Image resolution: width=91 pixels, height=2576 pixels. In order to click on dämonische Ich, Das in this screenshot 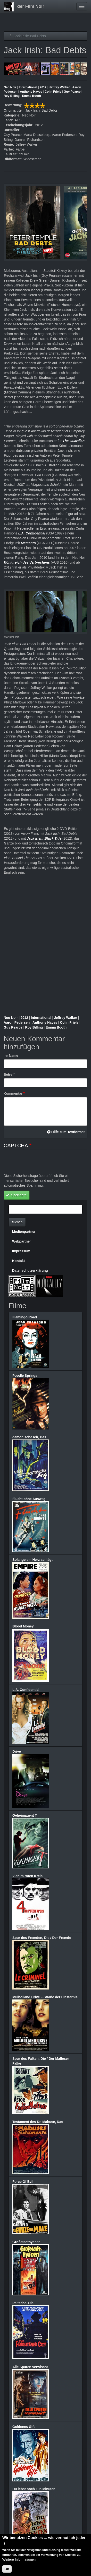, I will do `click(29, 1437)`.